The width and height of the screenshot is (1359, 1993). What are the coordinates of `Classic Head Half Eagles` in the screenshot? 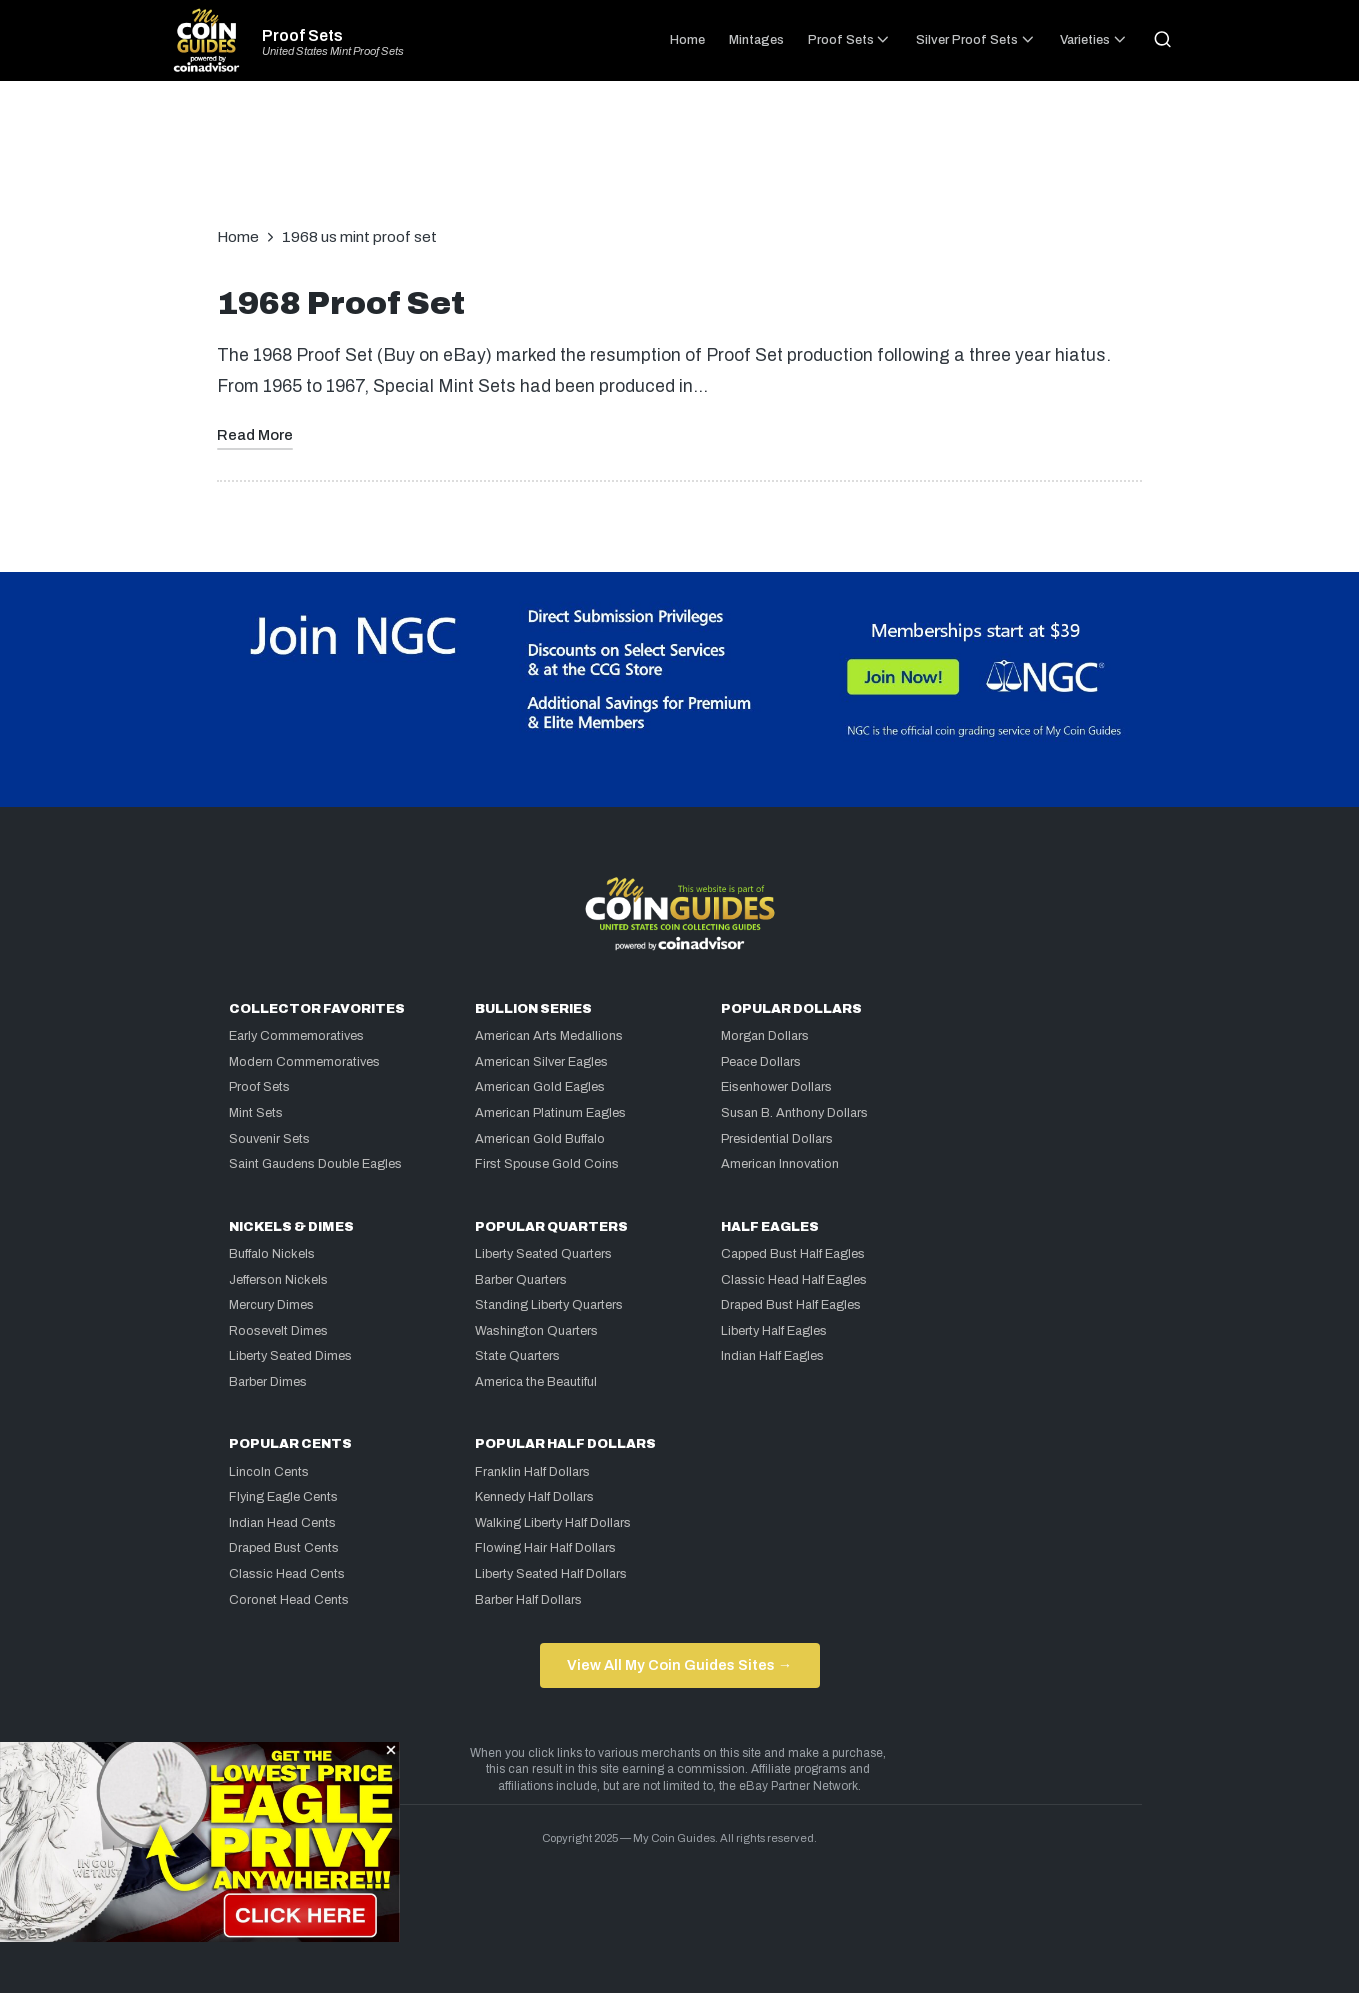 It's located at (794, 1280).